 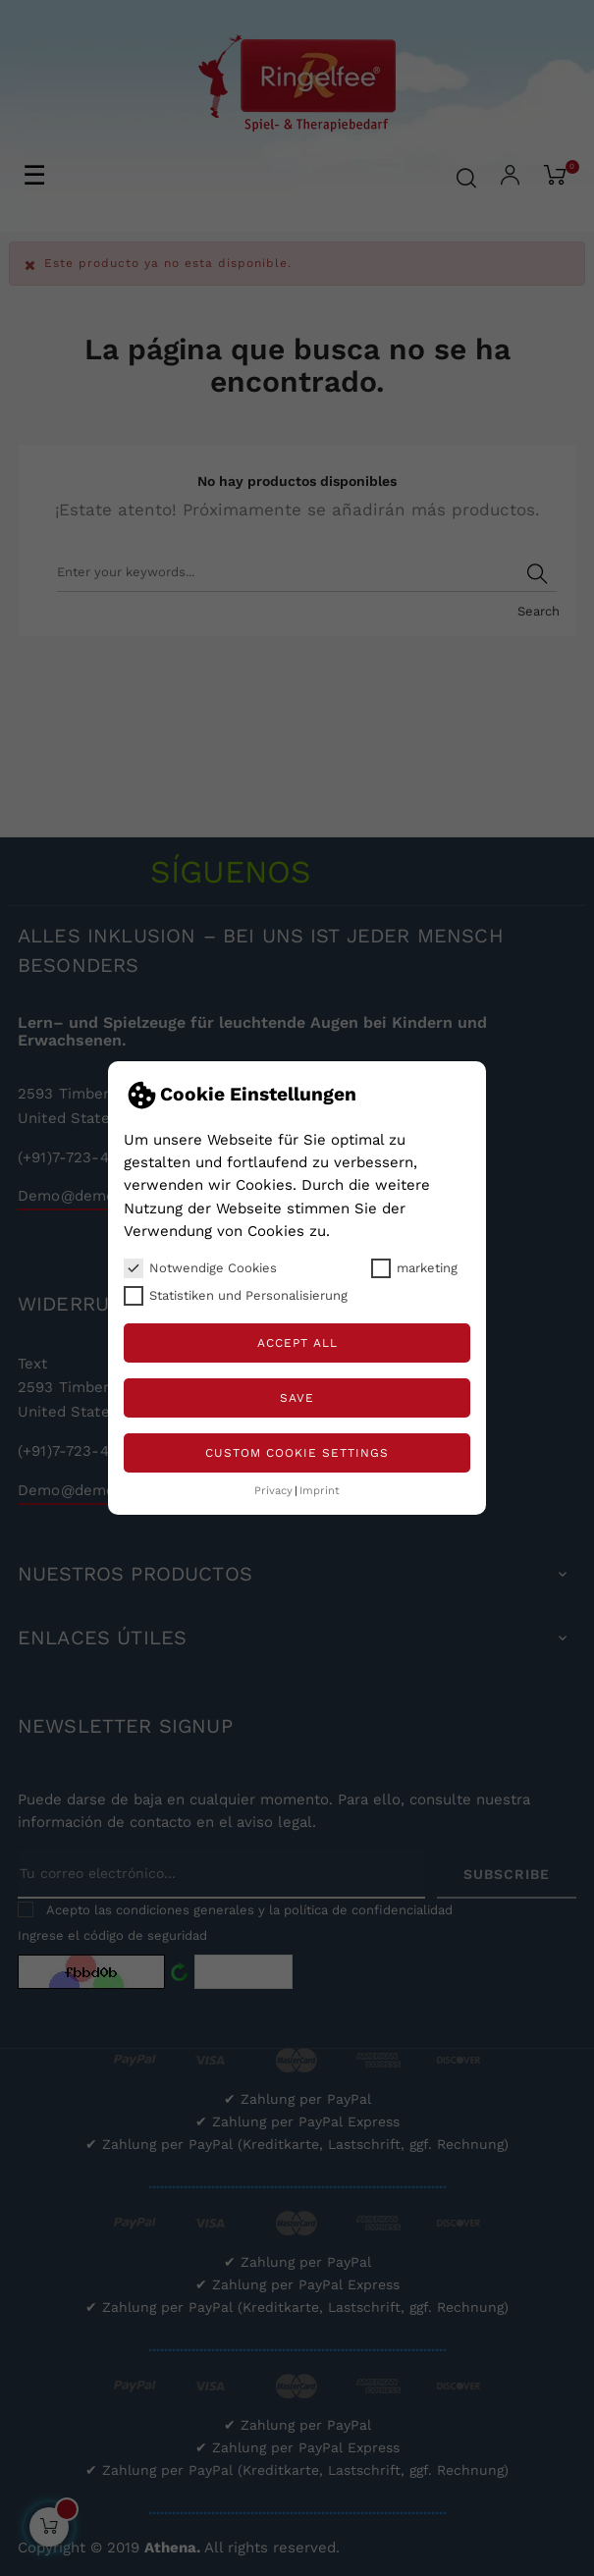 What do you see at coordinates (297, 1343) in the screenshot?
I see `Accept all` at bounding box center [297, 1343].